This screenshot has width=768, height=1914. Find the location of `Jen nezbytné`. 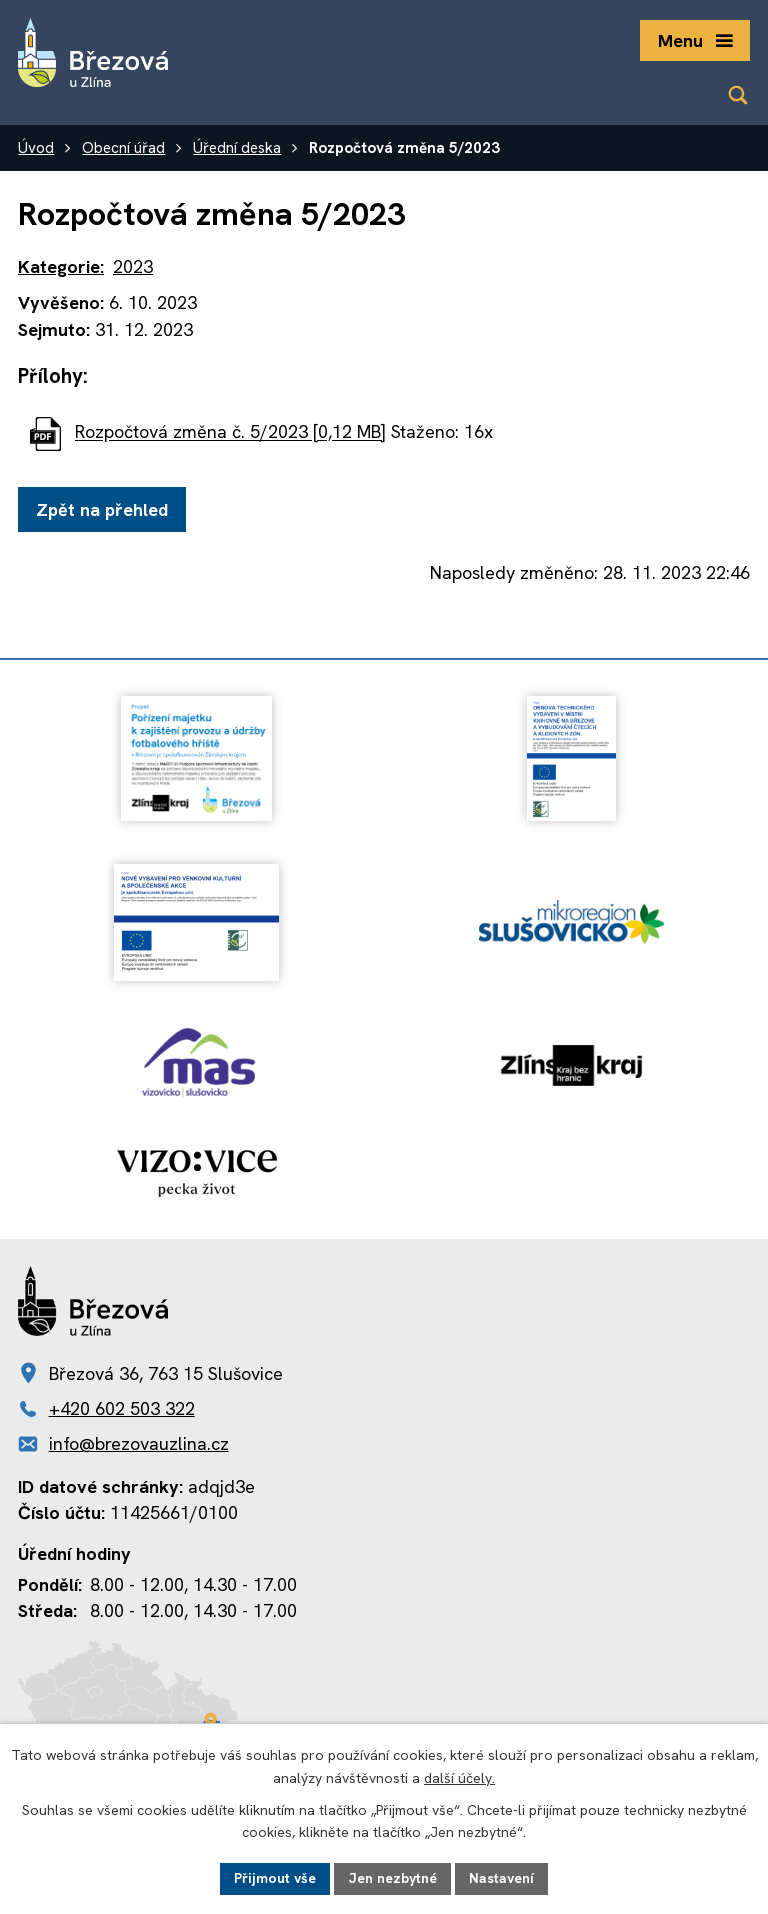

Jen nezbytné is located at coordinates (392, 1878).